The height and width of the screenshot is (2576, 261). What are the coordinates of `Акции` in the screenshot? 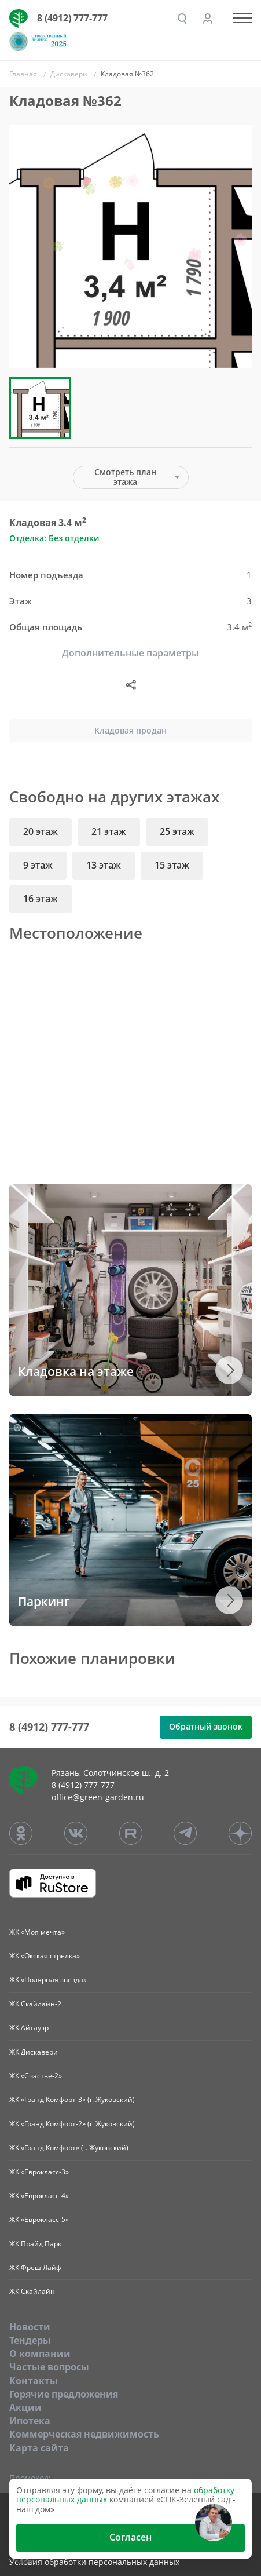 It's located at (25, 2407).